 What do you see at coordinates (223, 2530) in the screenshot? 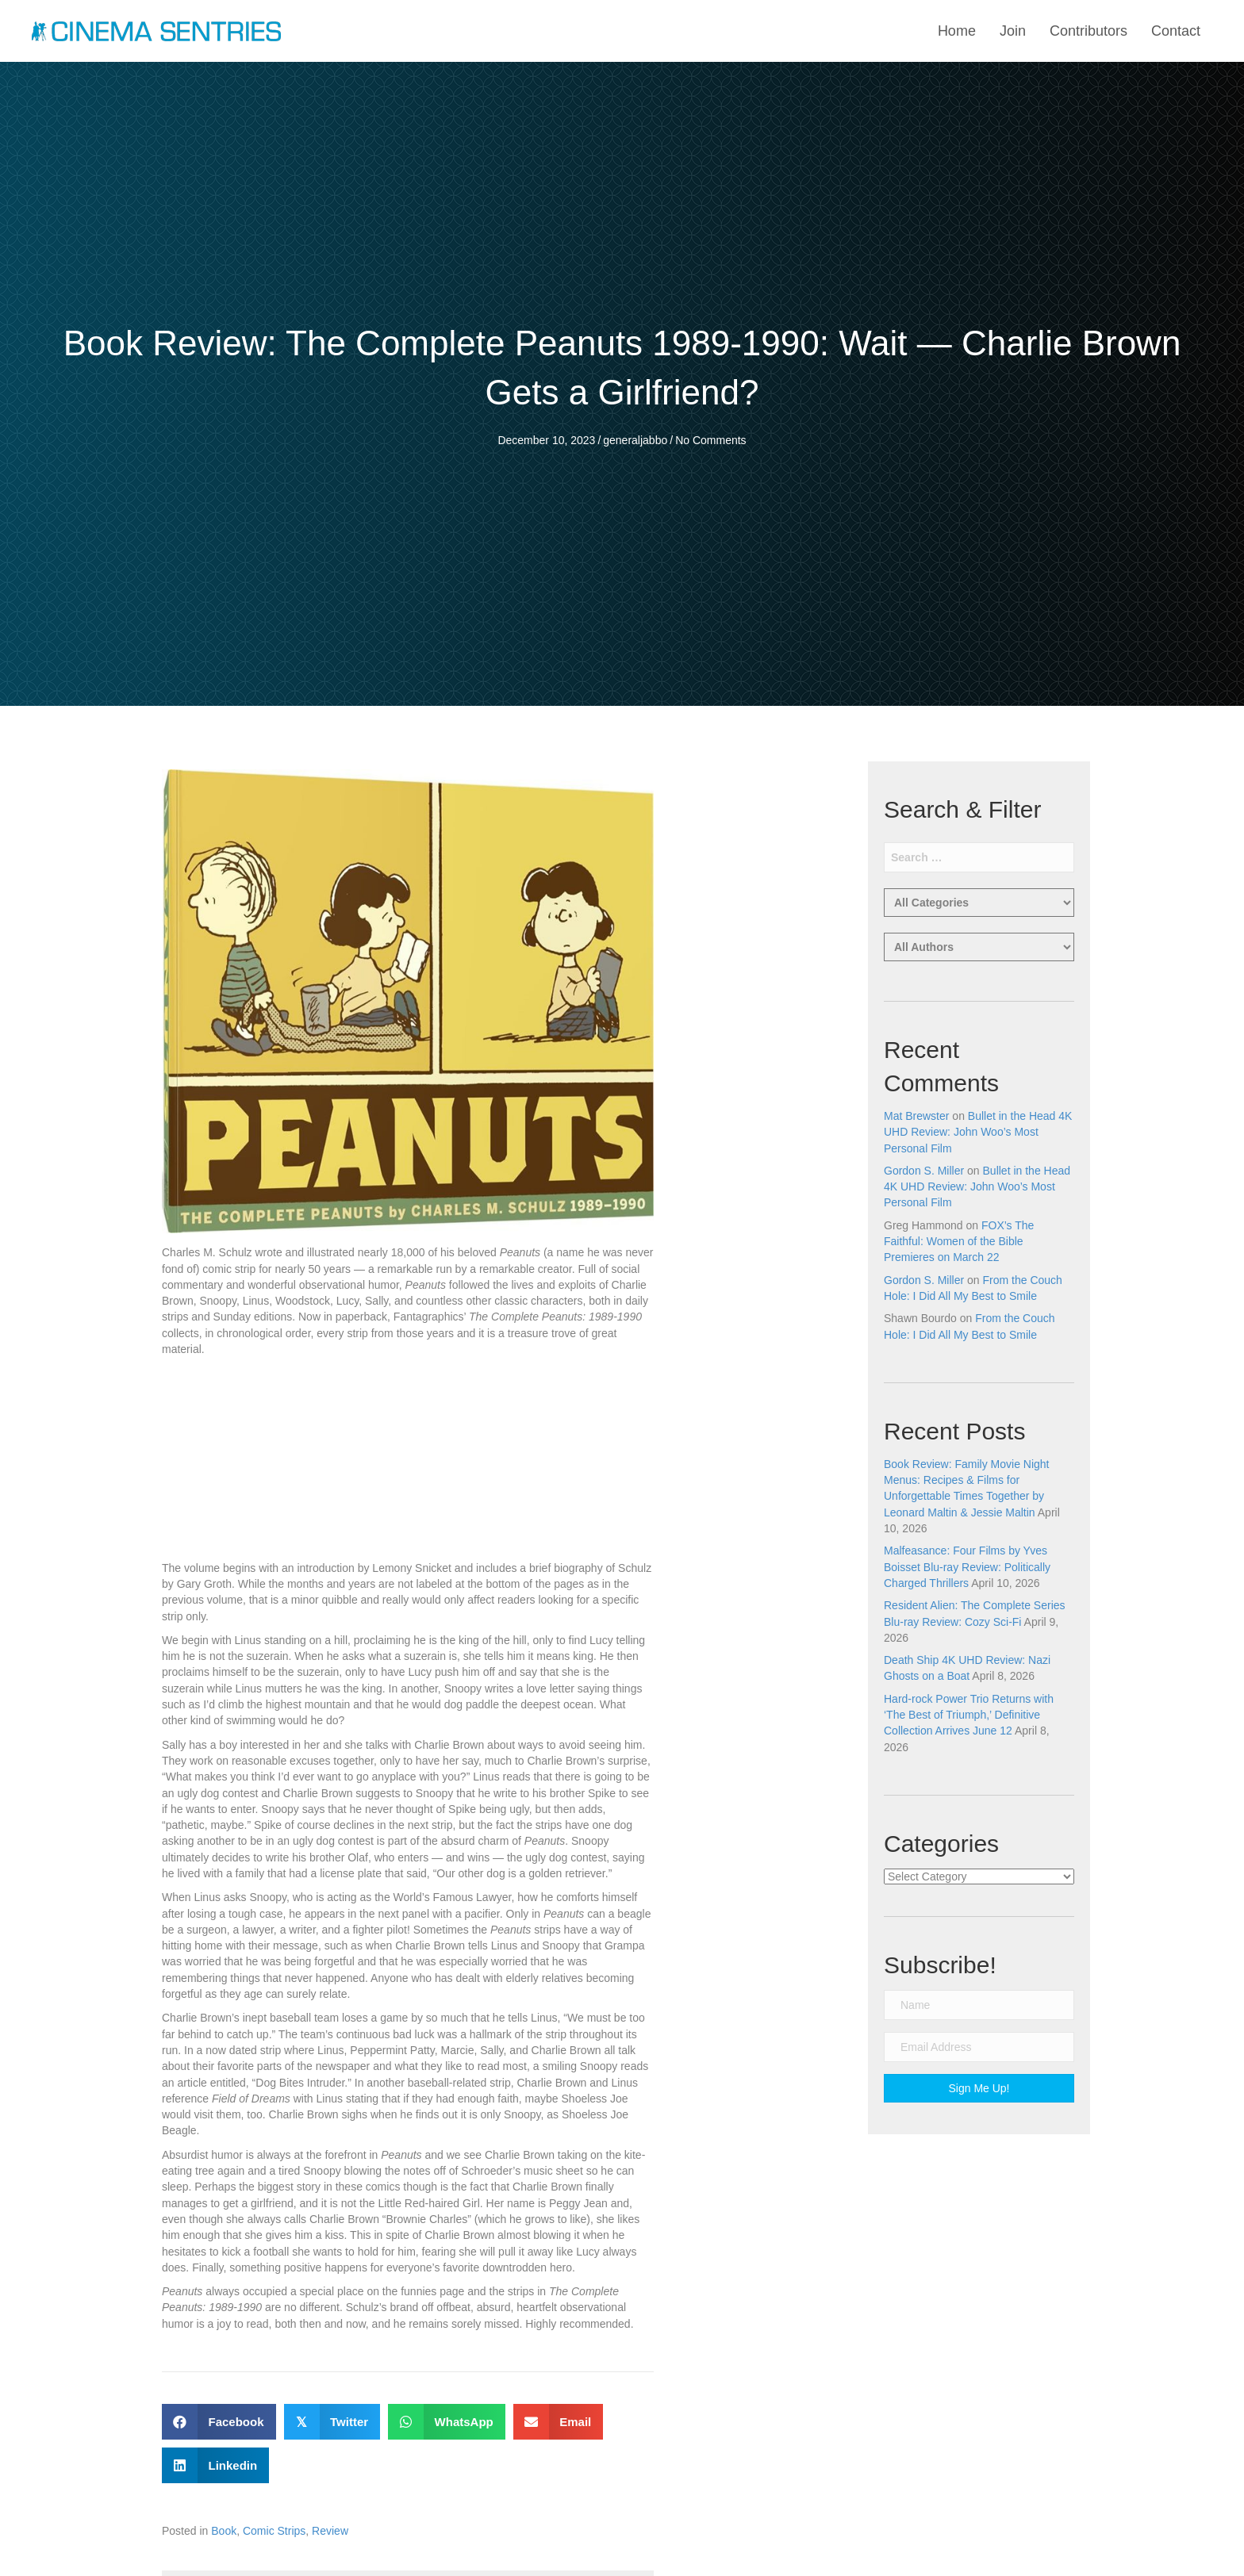
I see `Book` at bounding box center [223, 2530].